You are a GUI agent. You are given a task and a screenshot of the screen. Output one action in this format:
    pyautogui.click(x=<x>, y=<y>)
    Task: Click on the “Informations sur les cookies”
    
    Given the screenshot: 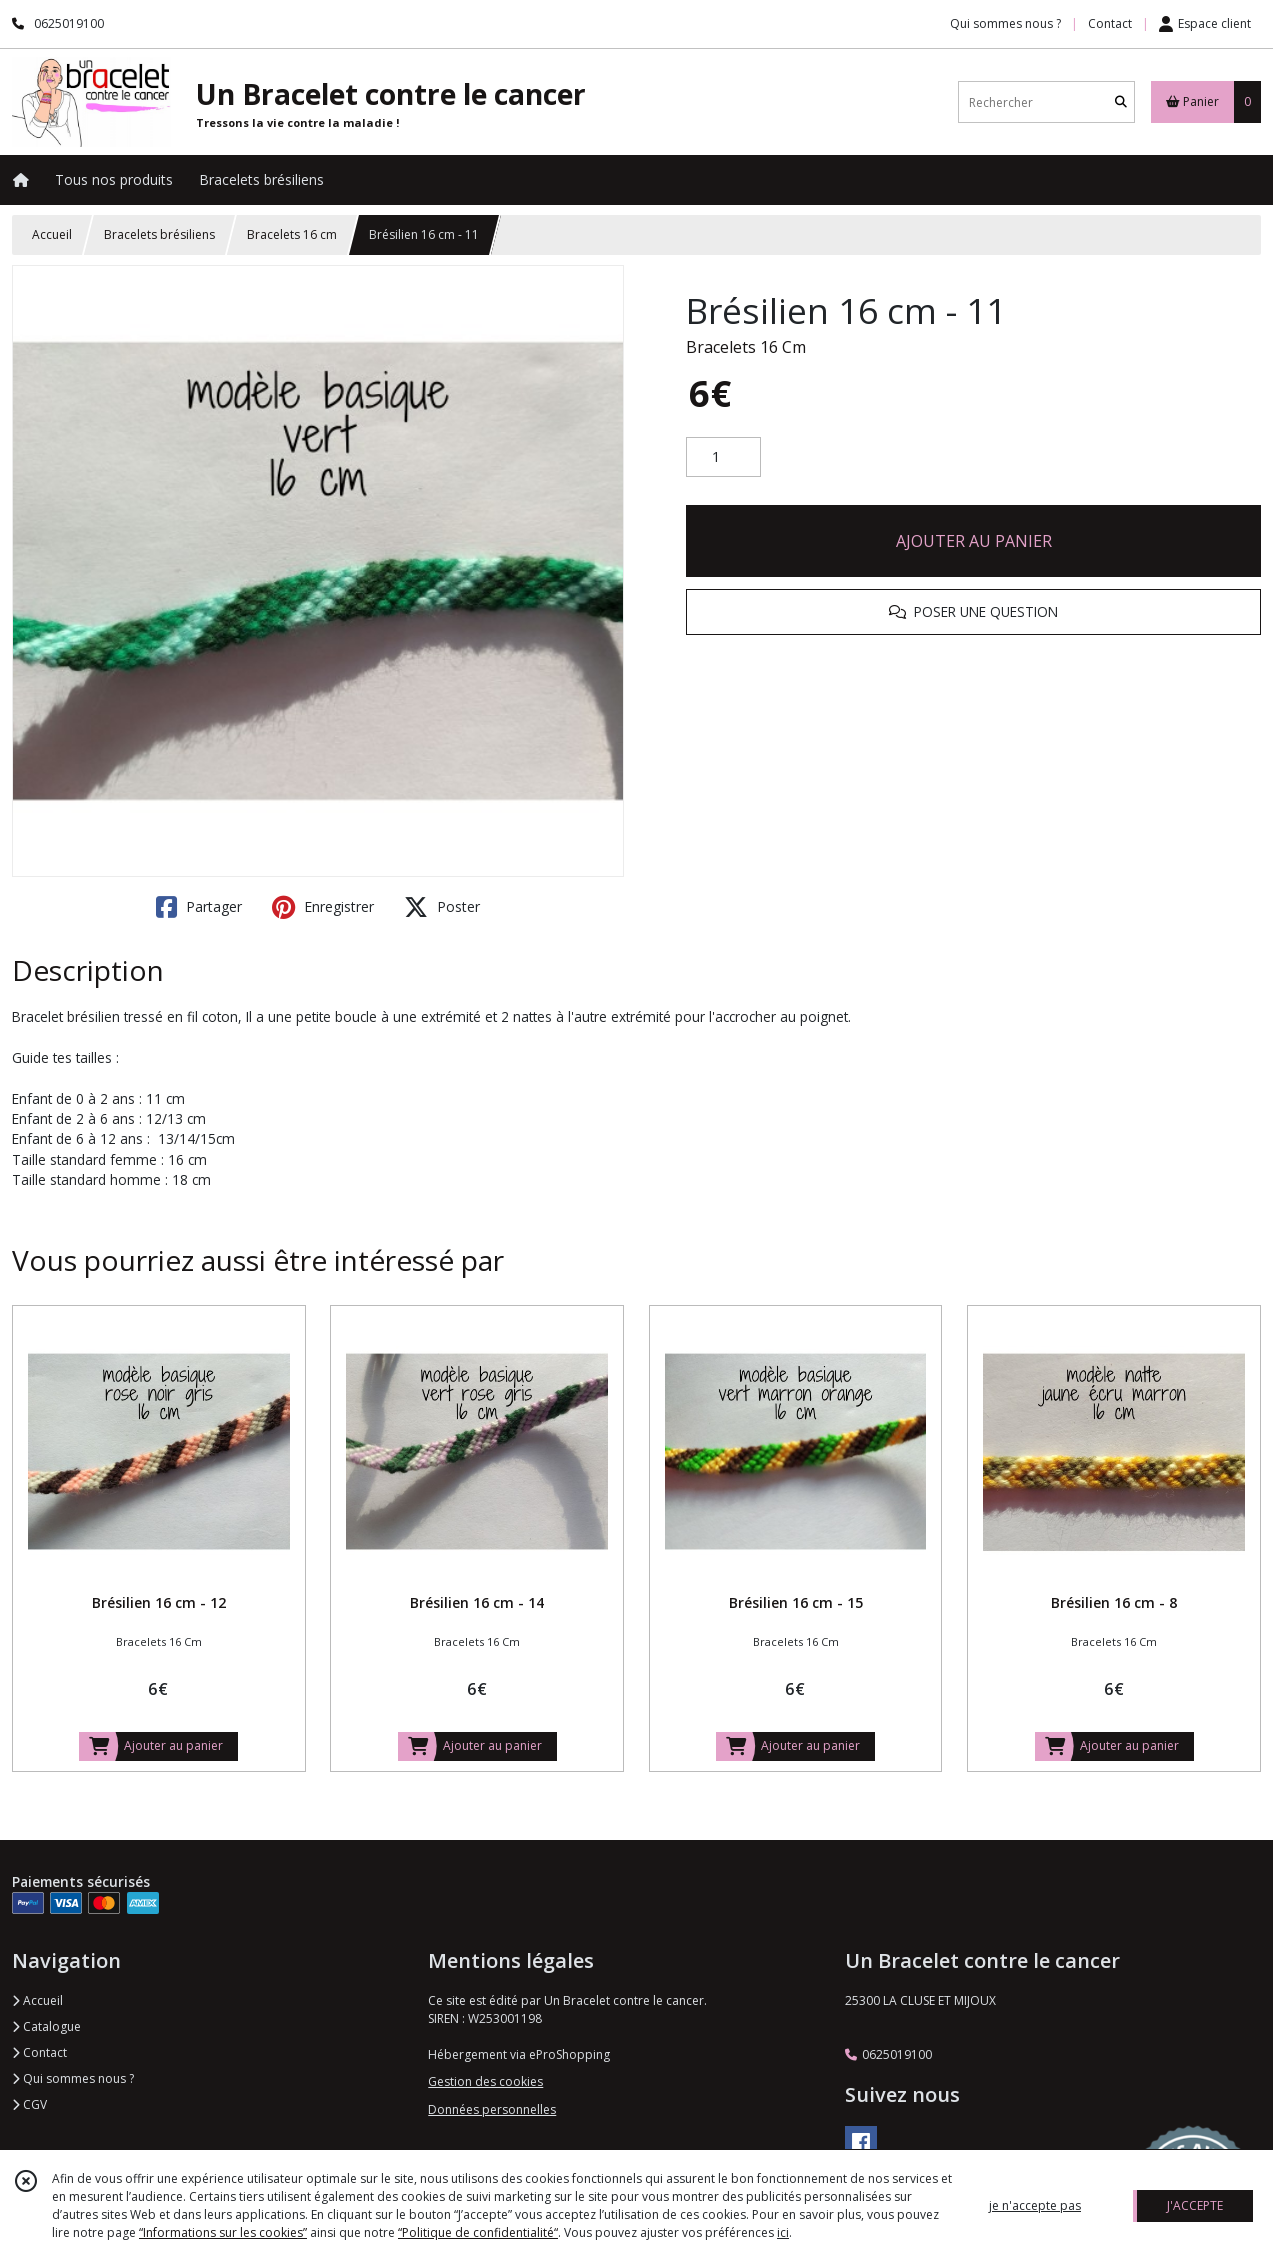 What is the action you would take?
    pyautogui.click(x=223, y=2232)
    